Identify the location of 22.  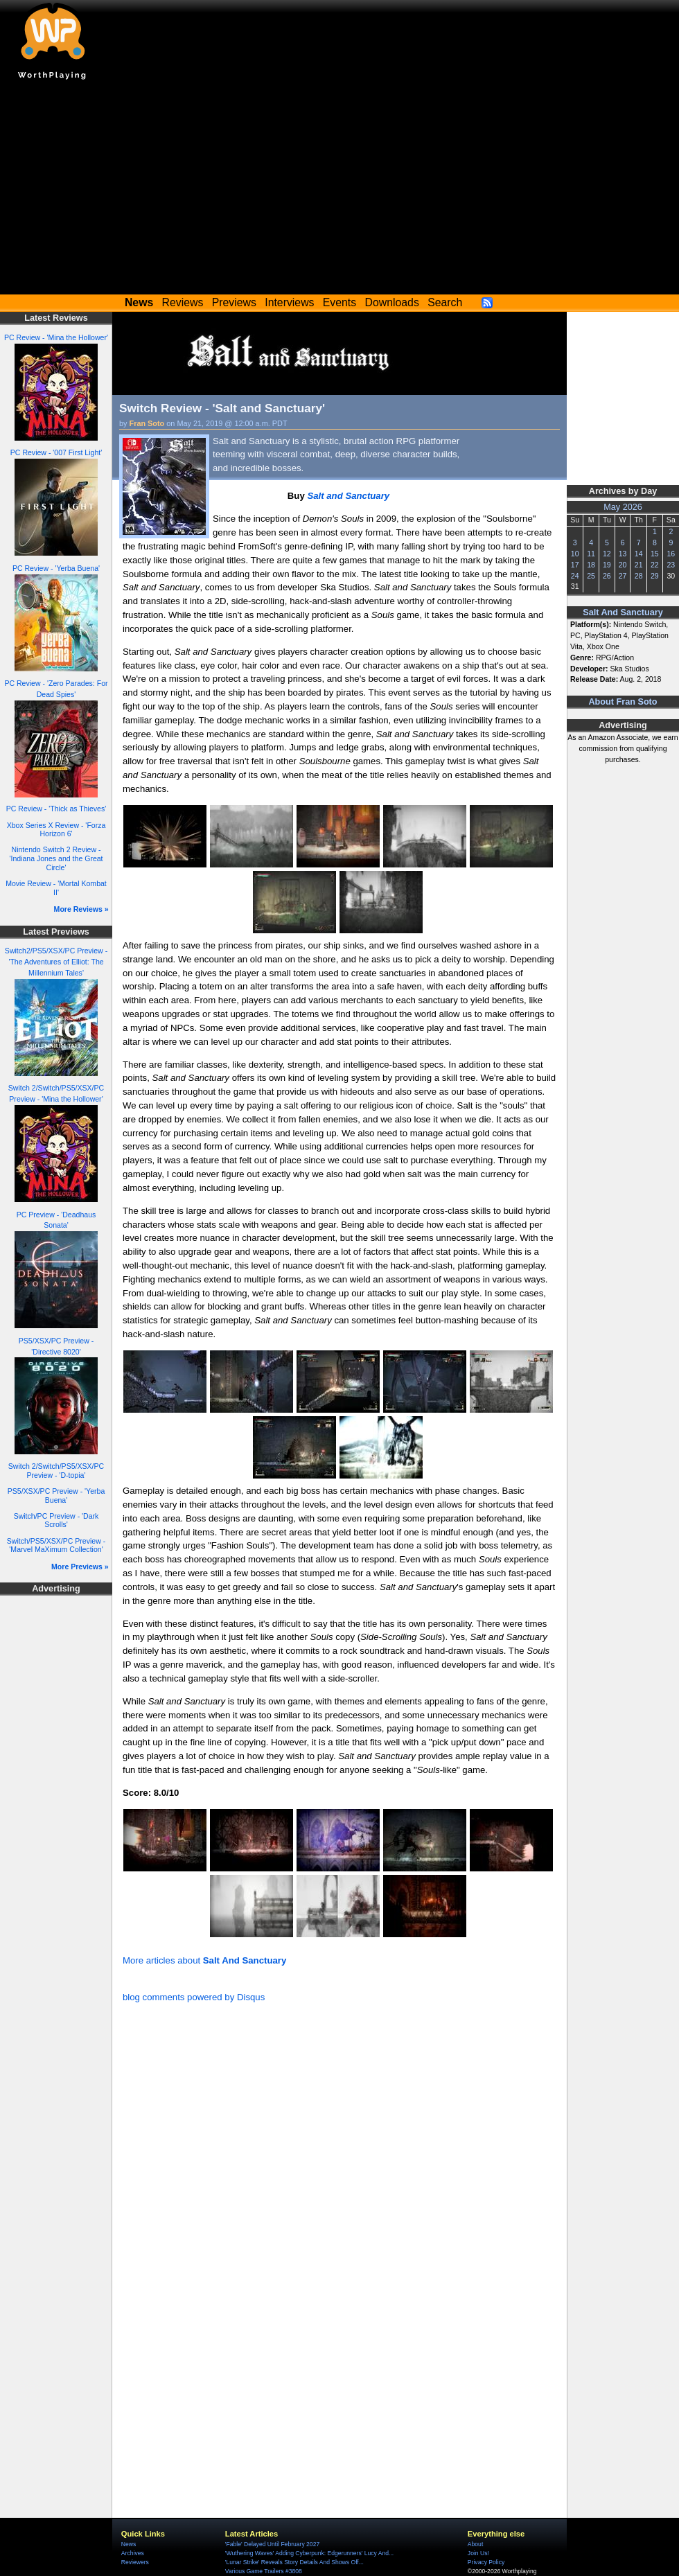
(655, 565).